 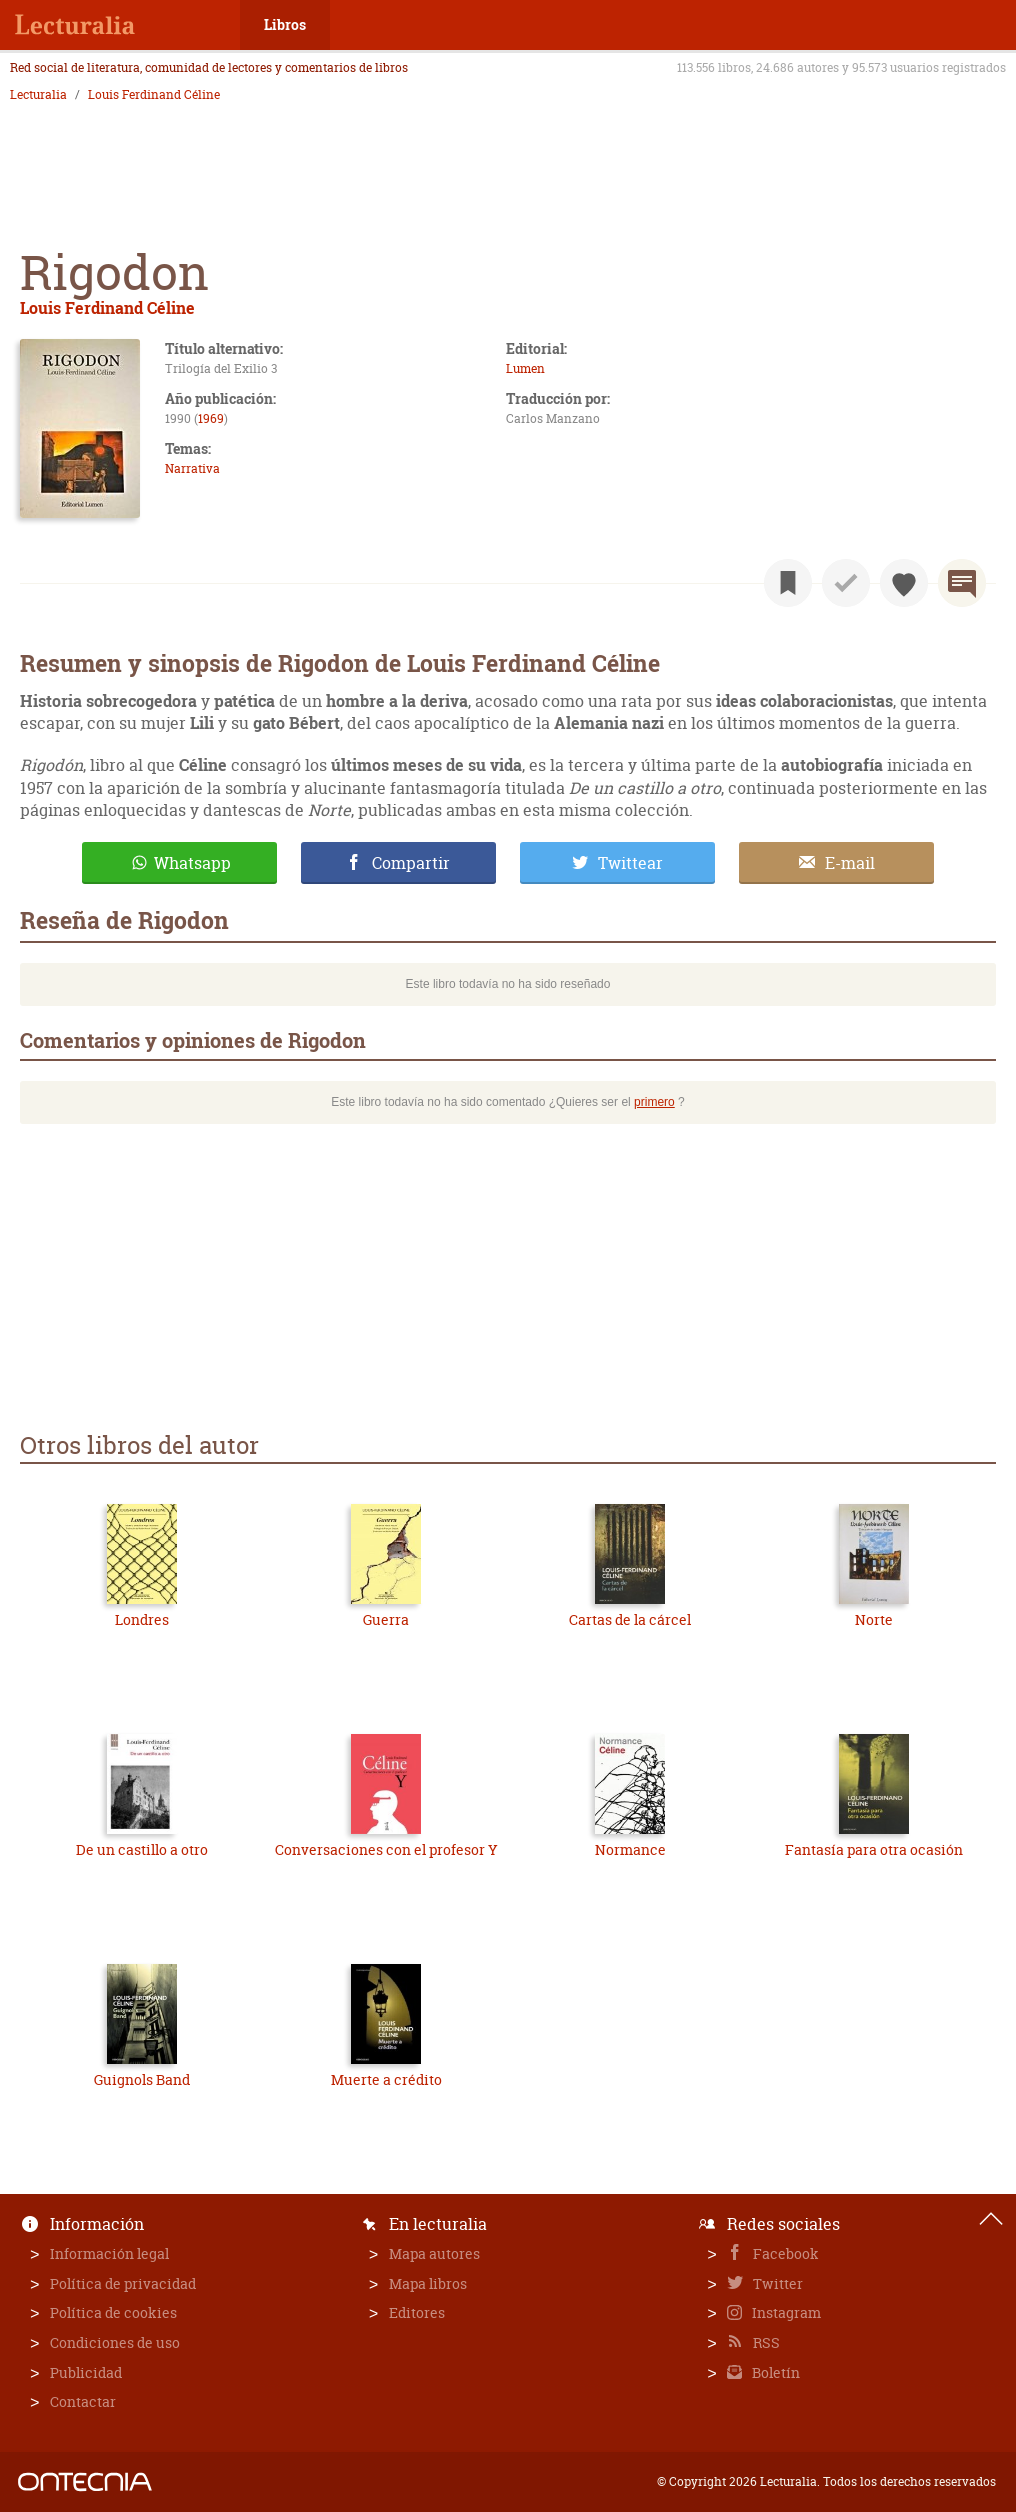 I want to click on Whatsapp, so click(x=192, y=863).